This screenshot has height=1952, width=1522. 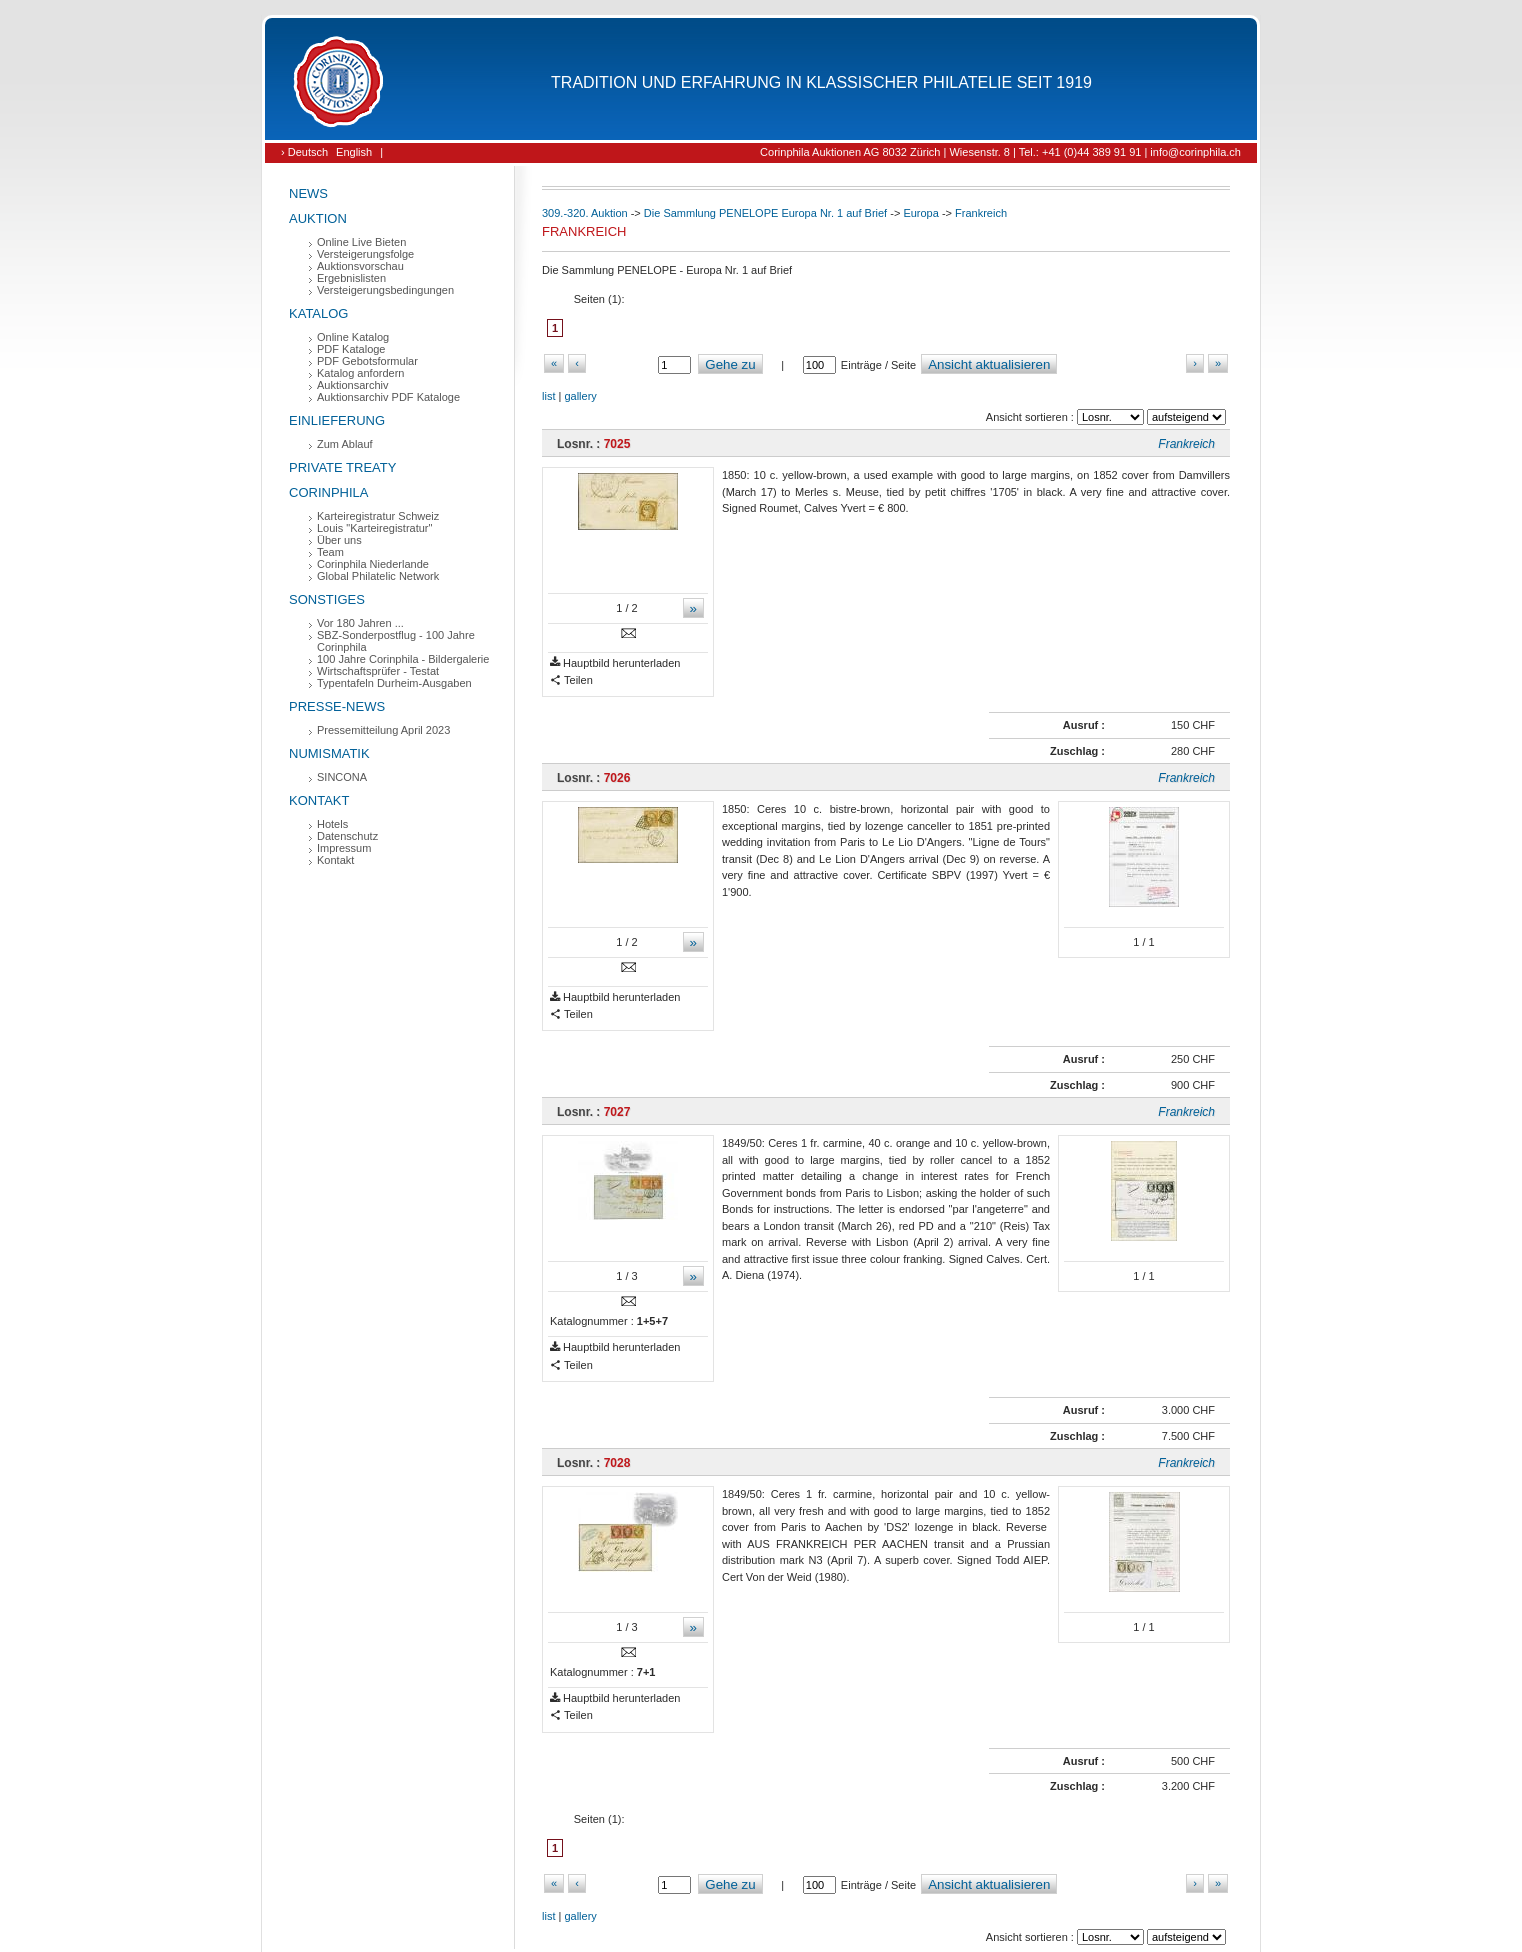 What do you see at coordinates (337, 420) in the screenshot?
I see `Einlieferung` at bounding box center [337, 420].